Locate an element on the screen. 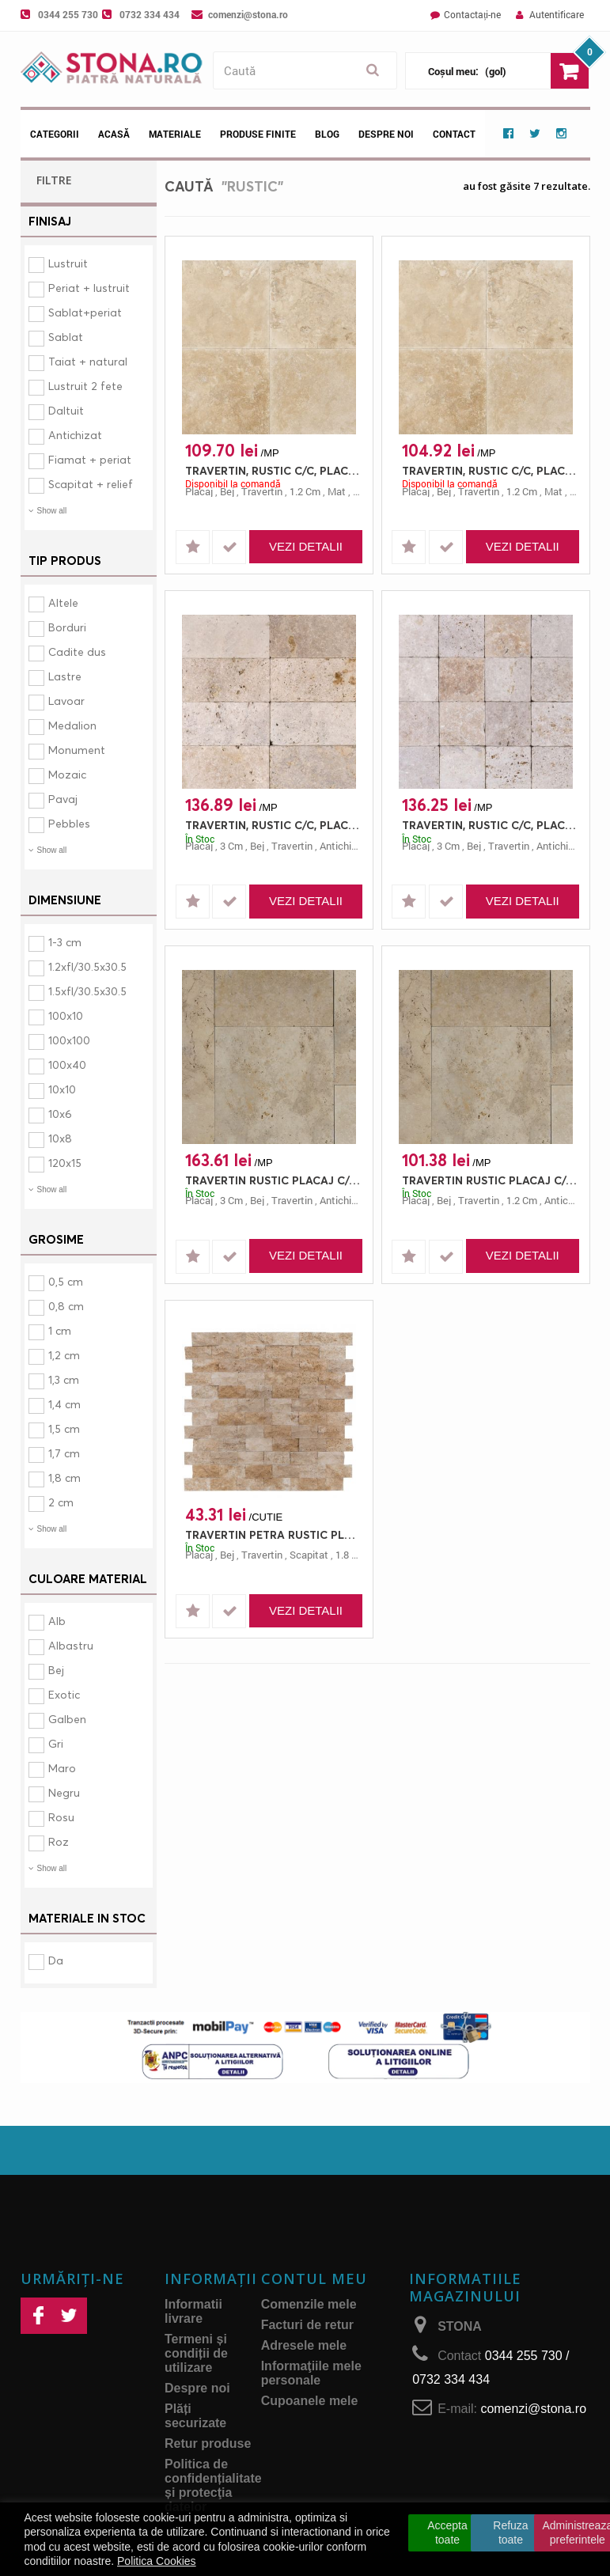  Politica de confidențialitate și protecţia datelor is located at coordinates (213, 2485).